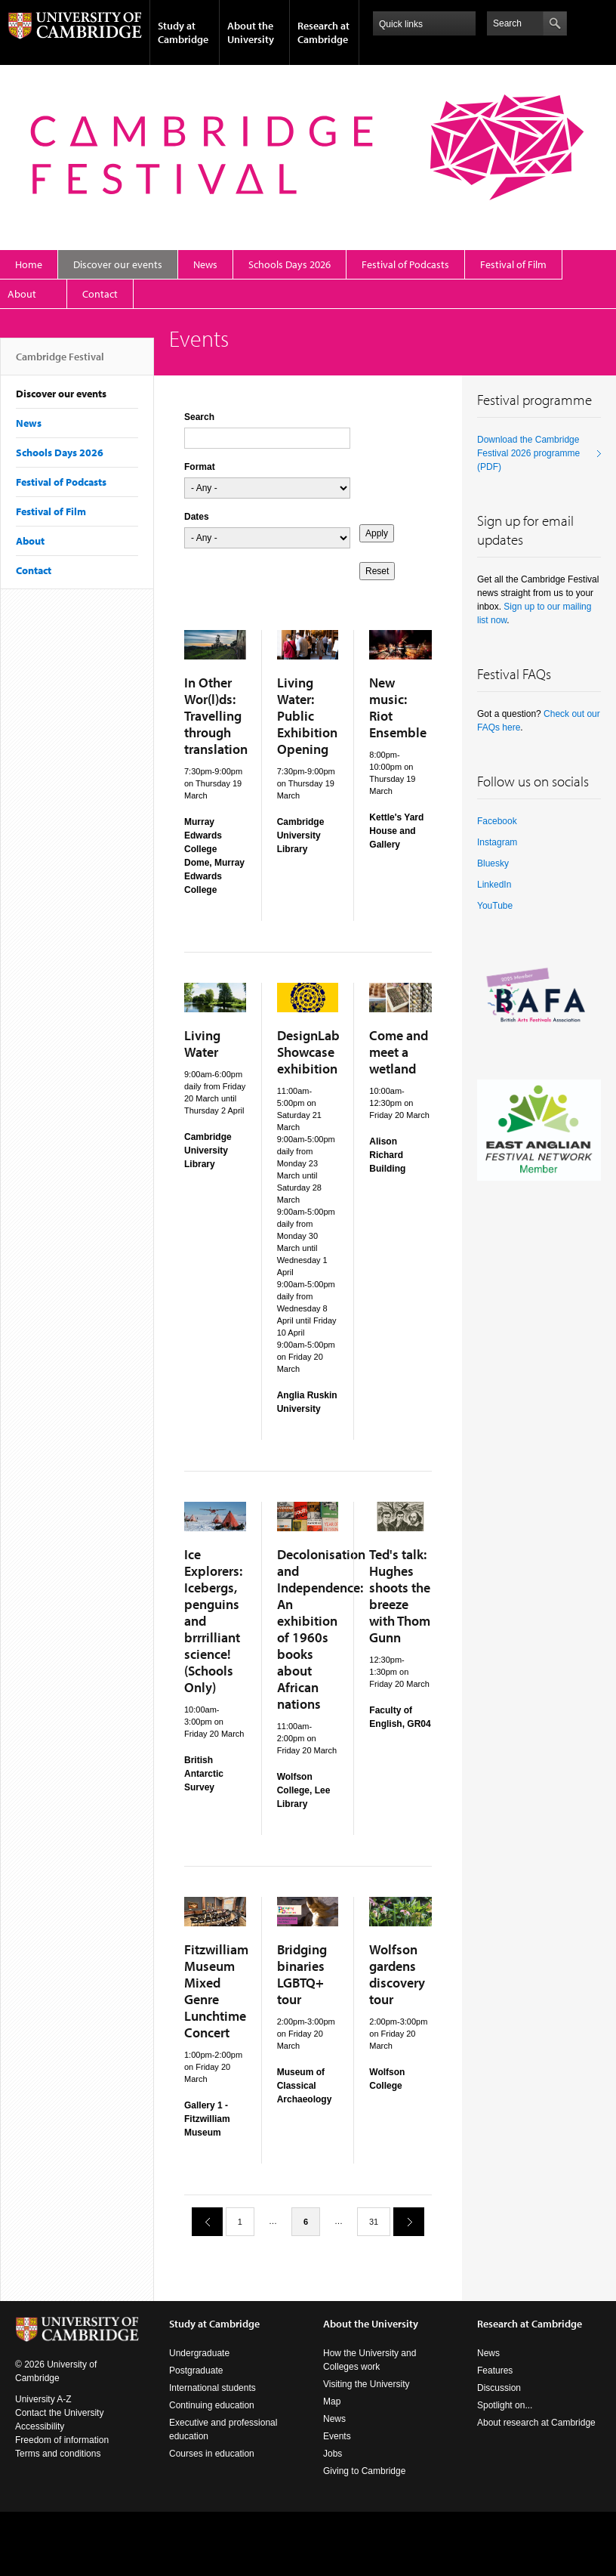  What do you see at coordinates (307, 716) in the screenshot?
I see `Living Water: Public Exhibition Opening` at bounding box center [307, 716].